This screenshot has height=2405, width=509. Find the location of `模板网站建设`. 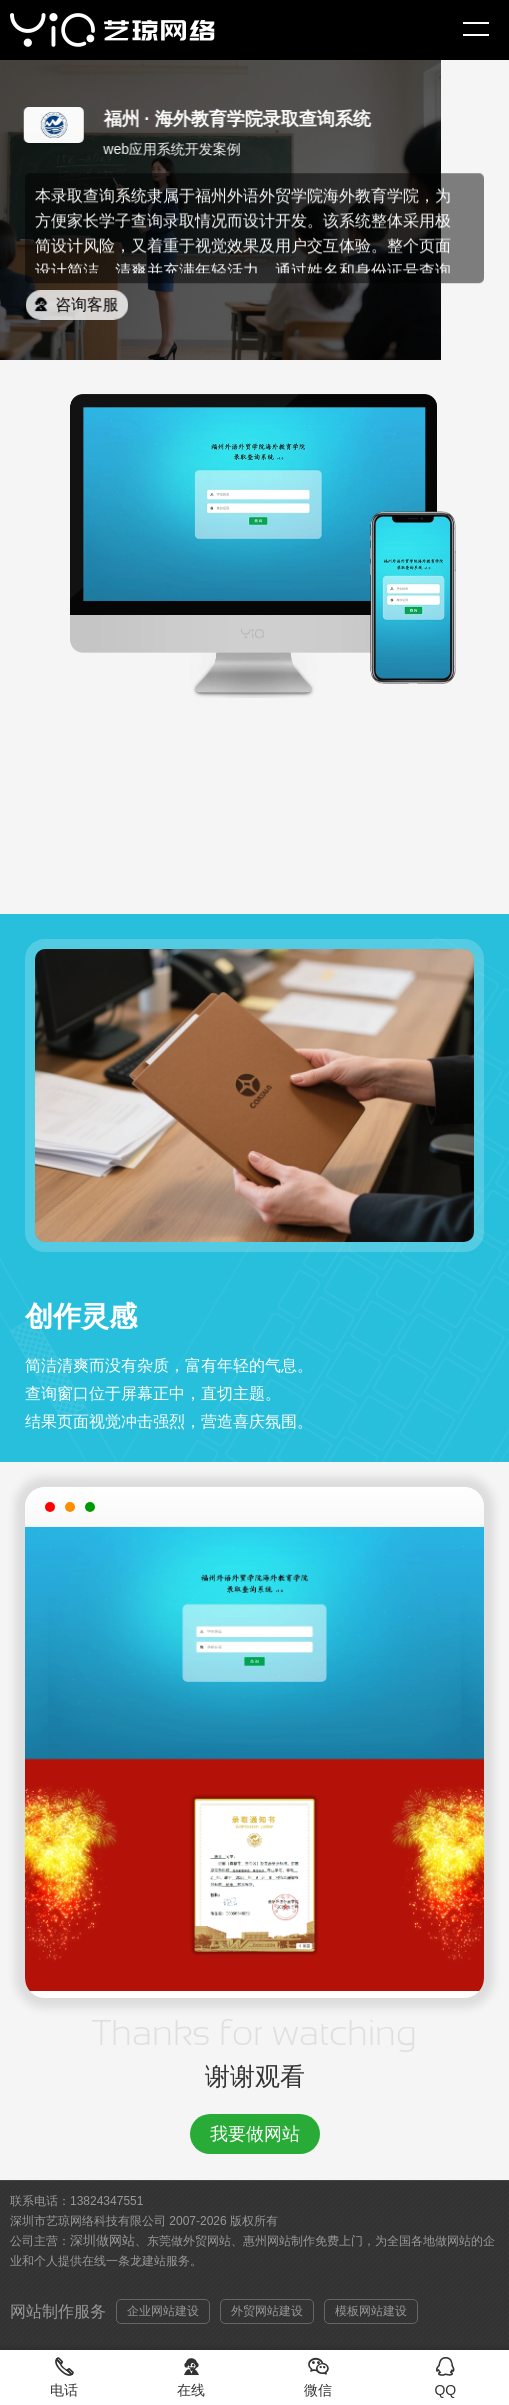

模板网站建设 is located at coordinates (371, 2311).